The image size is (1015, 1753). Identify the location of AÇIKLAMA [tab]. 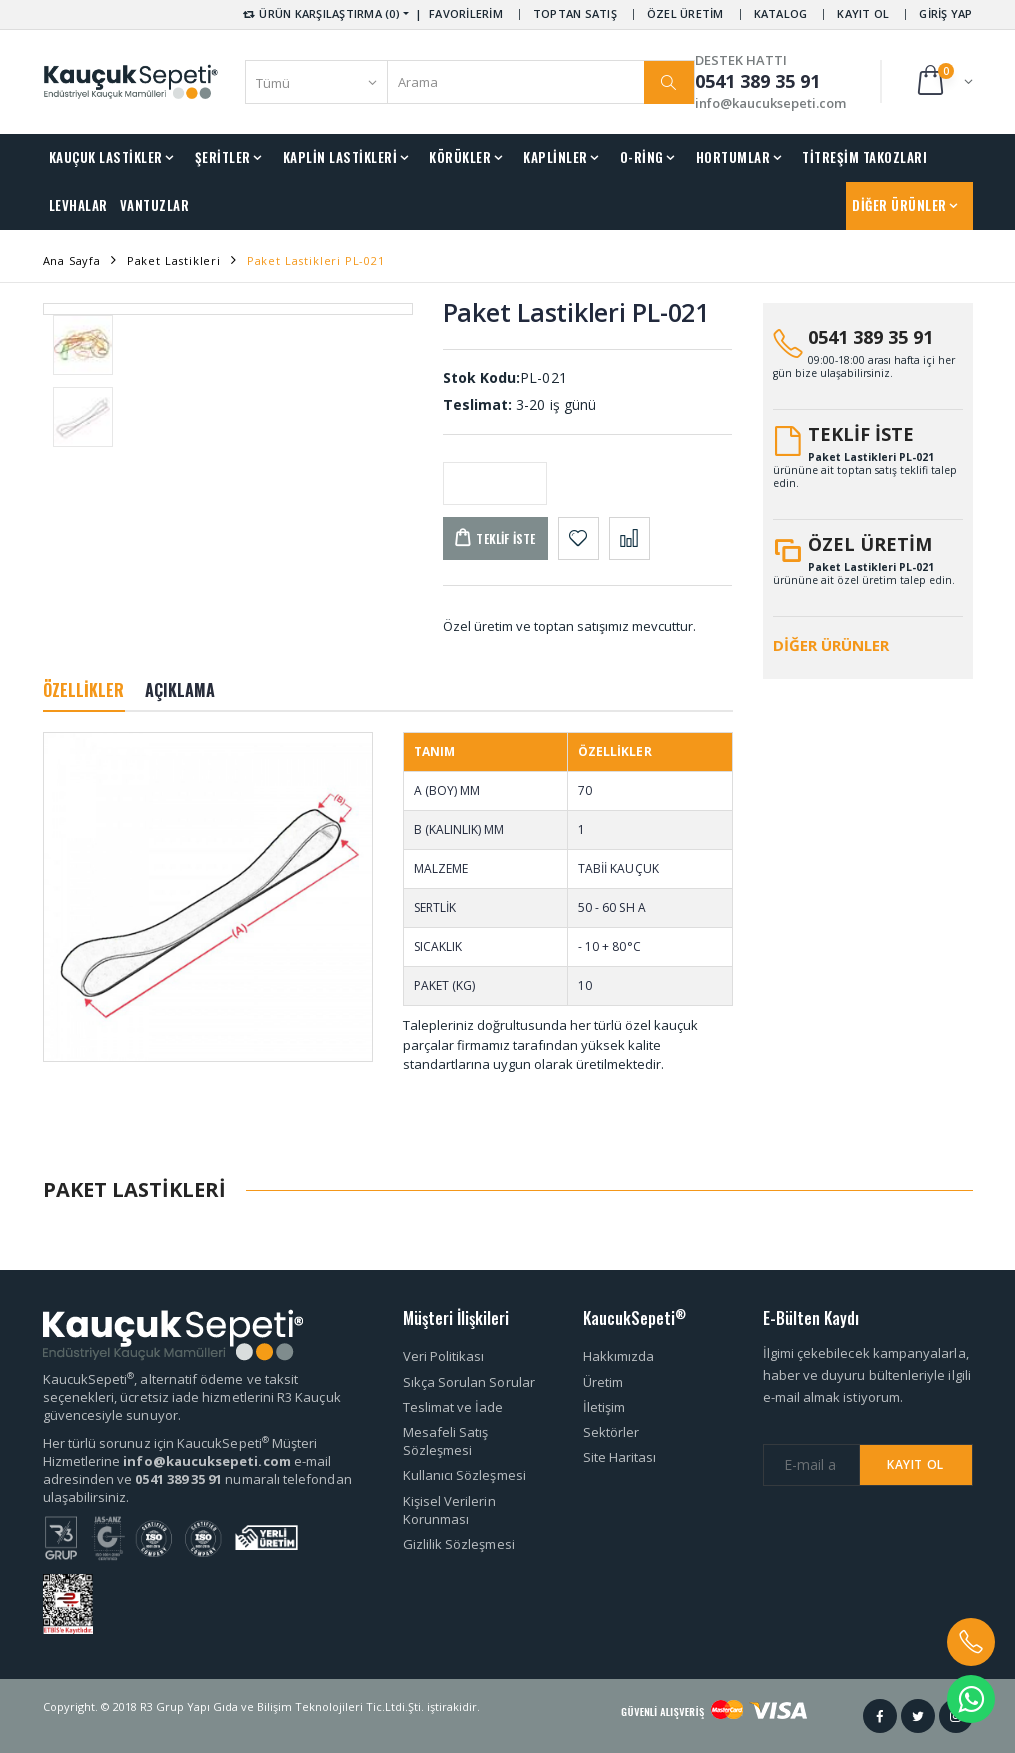
(180, 690).